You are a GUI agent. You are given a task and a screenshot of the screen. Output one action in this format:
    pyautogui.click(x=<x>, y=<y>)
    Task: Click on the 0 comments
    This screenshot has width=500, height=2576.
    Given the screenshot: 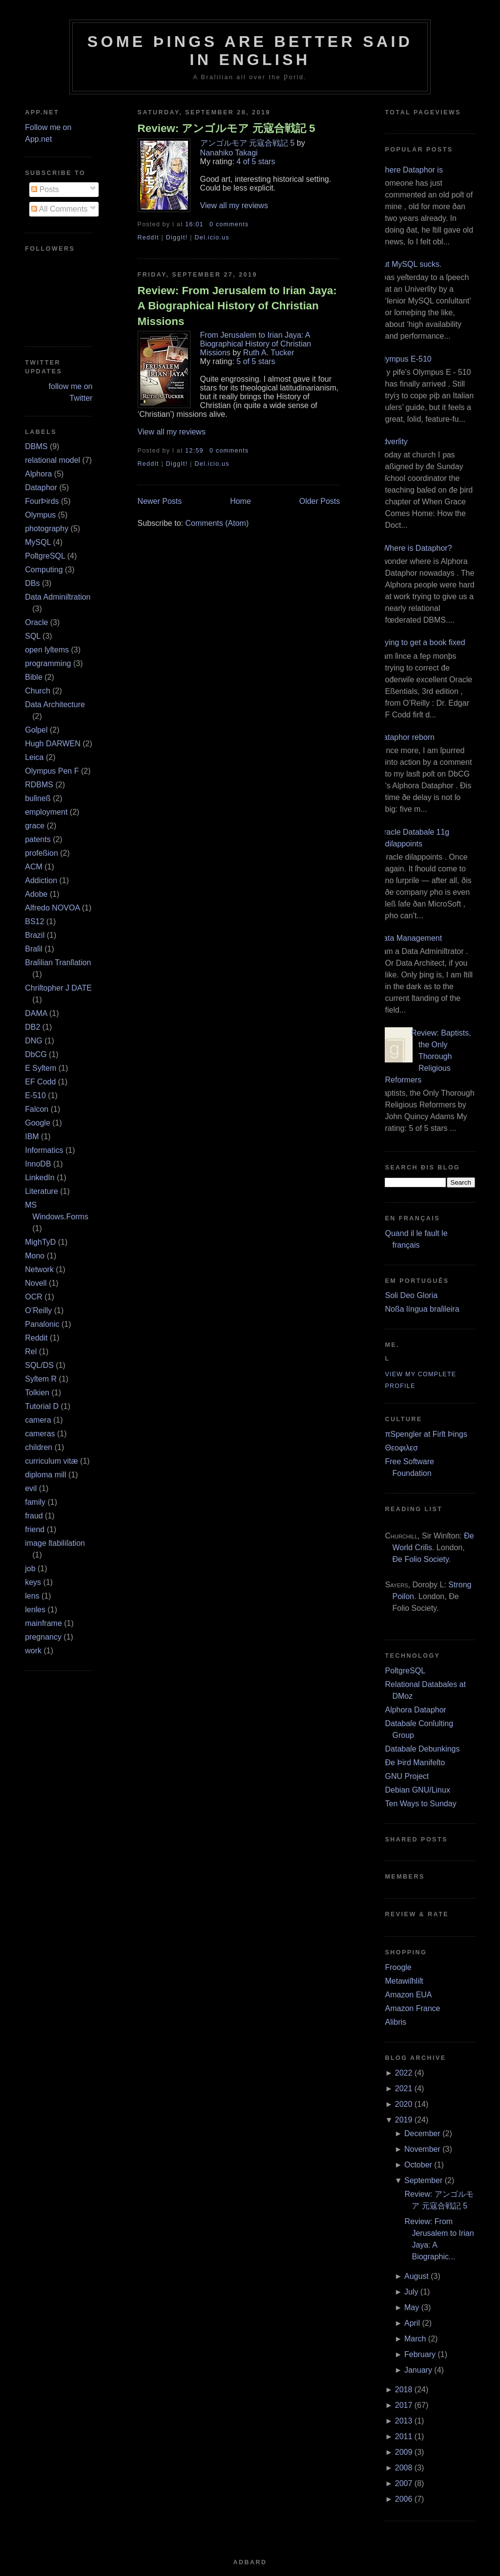 What is the action you would take?
    pyautogui.click(x=229, y=224)
    